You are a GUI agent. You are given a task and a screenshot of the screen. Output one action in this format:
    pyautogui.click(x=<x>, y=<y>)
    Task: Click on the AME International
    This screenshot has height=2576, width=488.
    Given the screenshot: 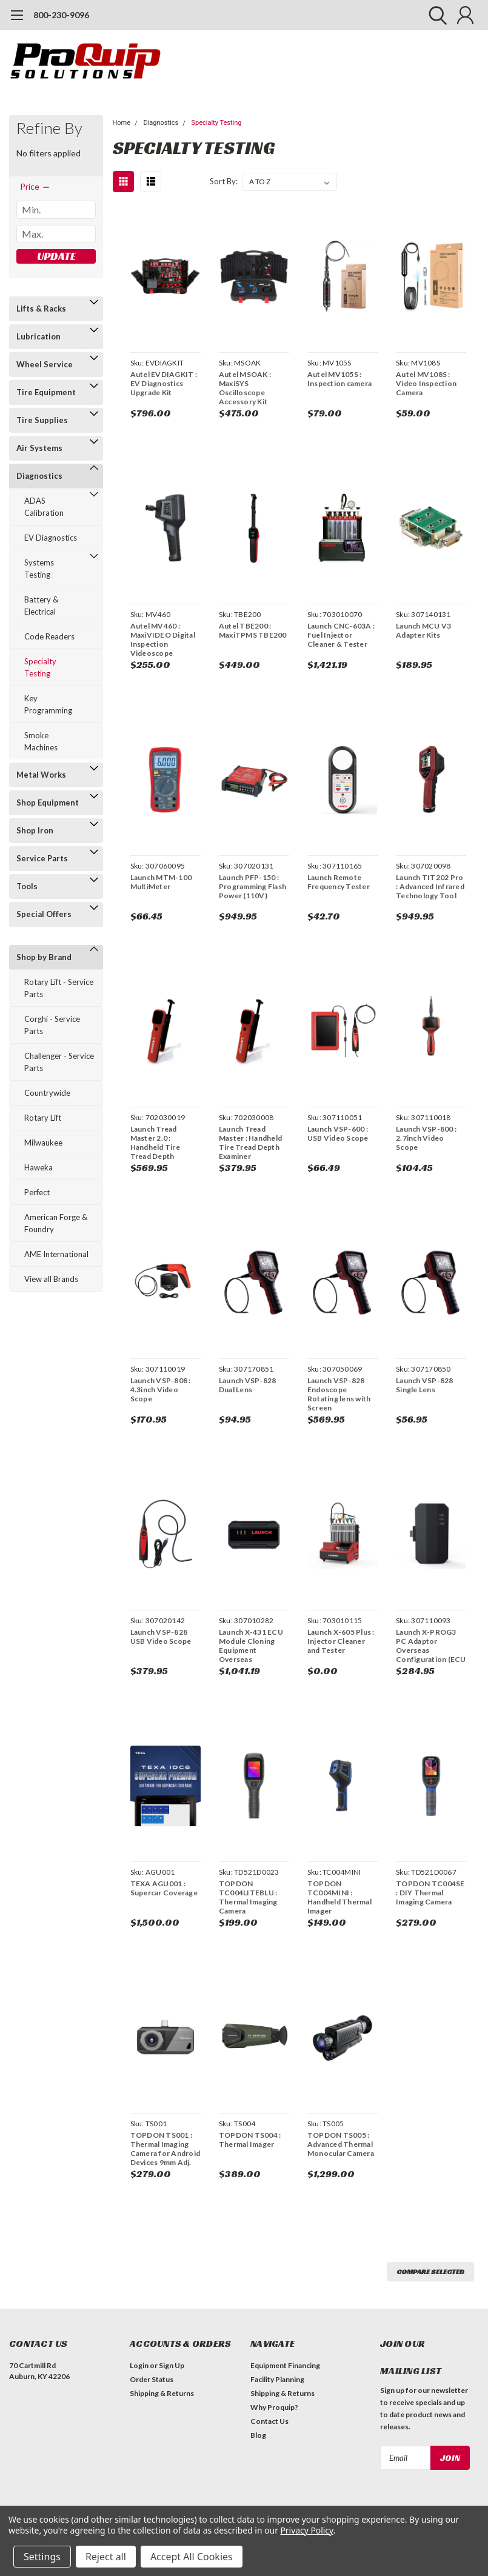 What is the action you would take?
    pyautogui.click(x=56, y=1254)
    